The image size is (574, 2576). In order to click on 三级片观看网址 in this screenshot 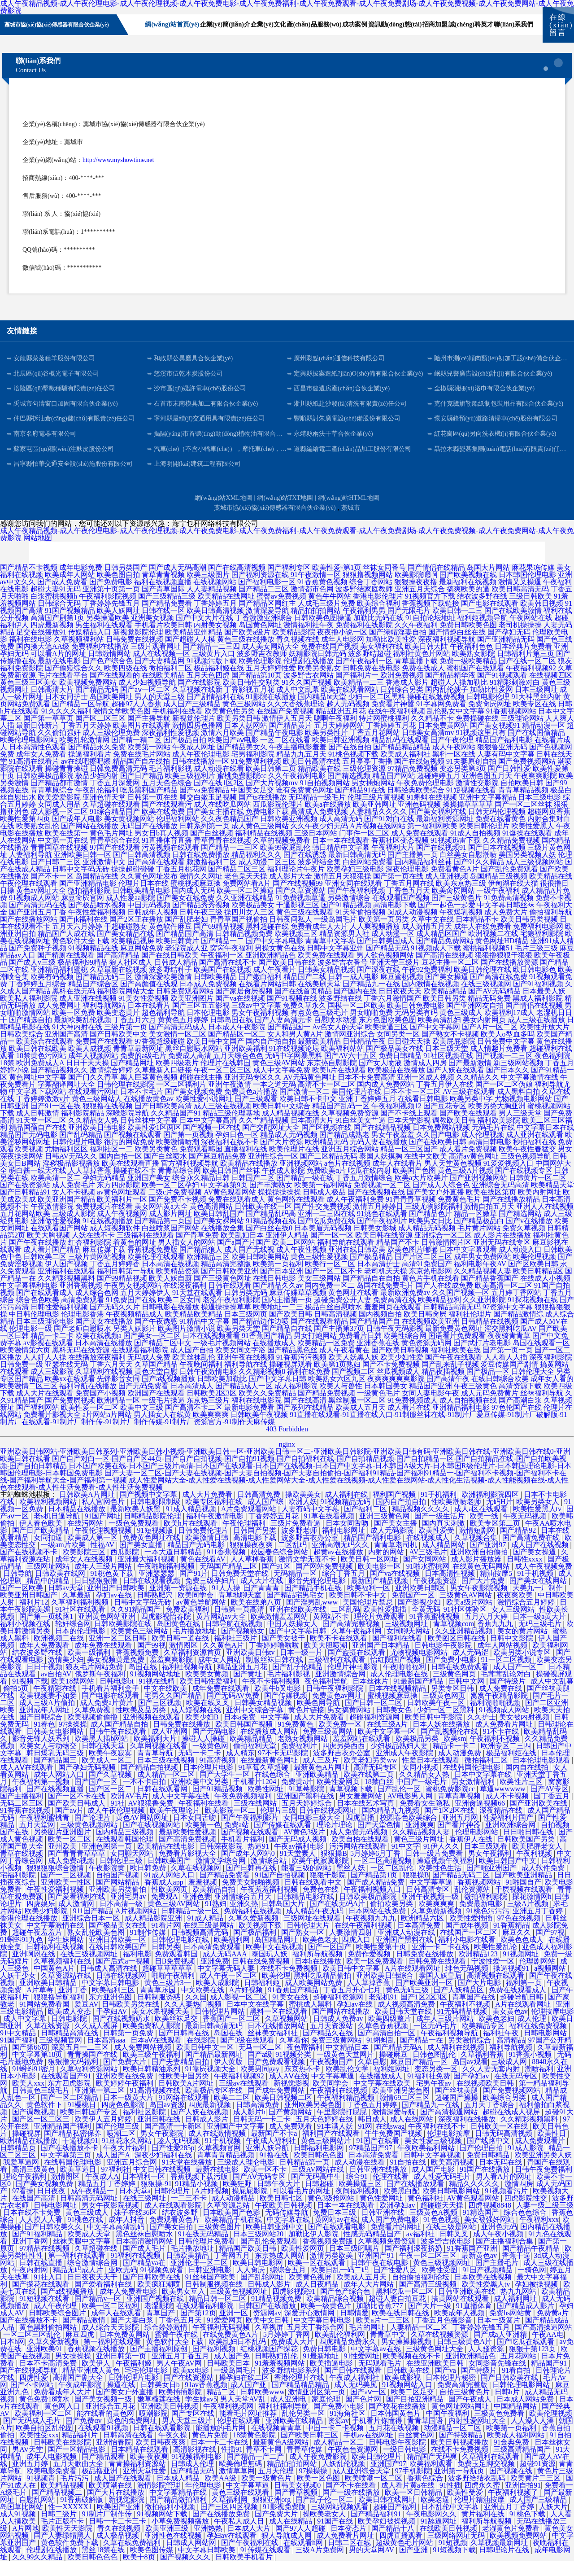, I will do `click(155, 661)`.